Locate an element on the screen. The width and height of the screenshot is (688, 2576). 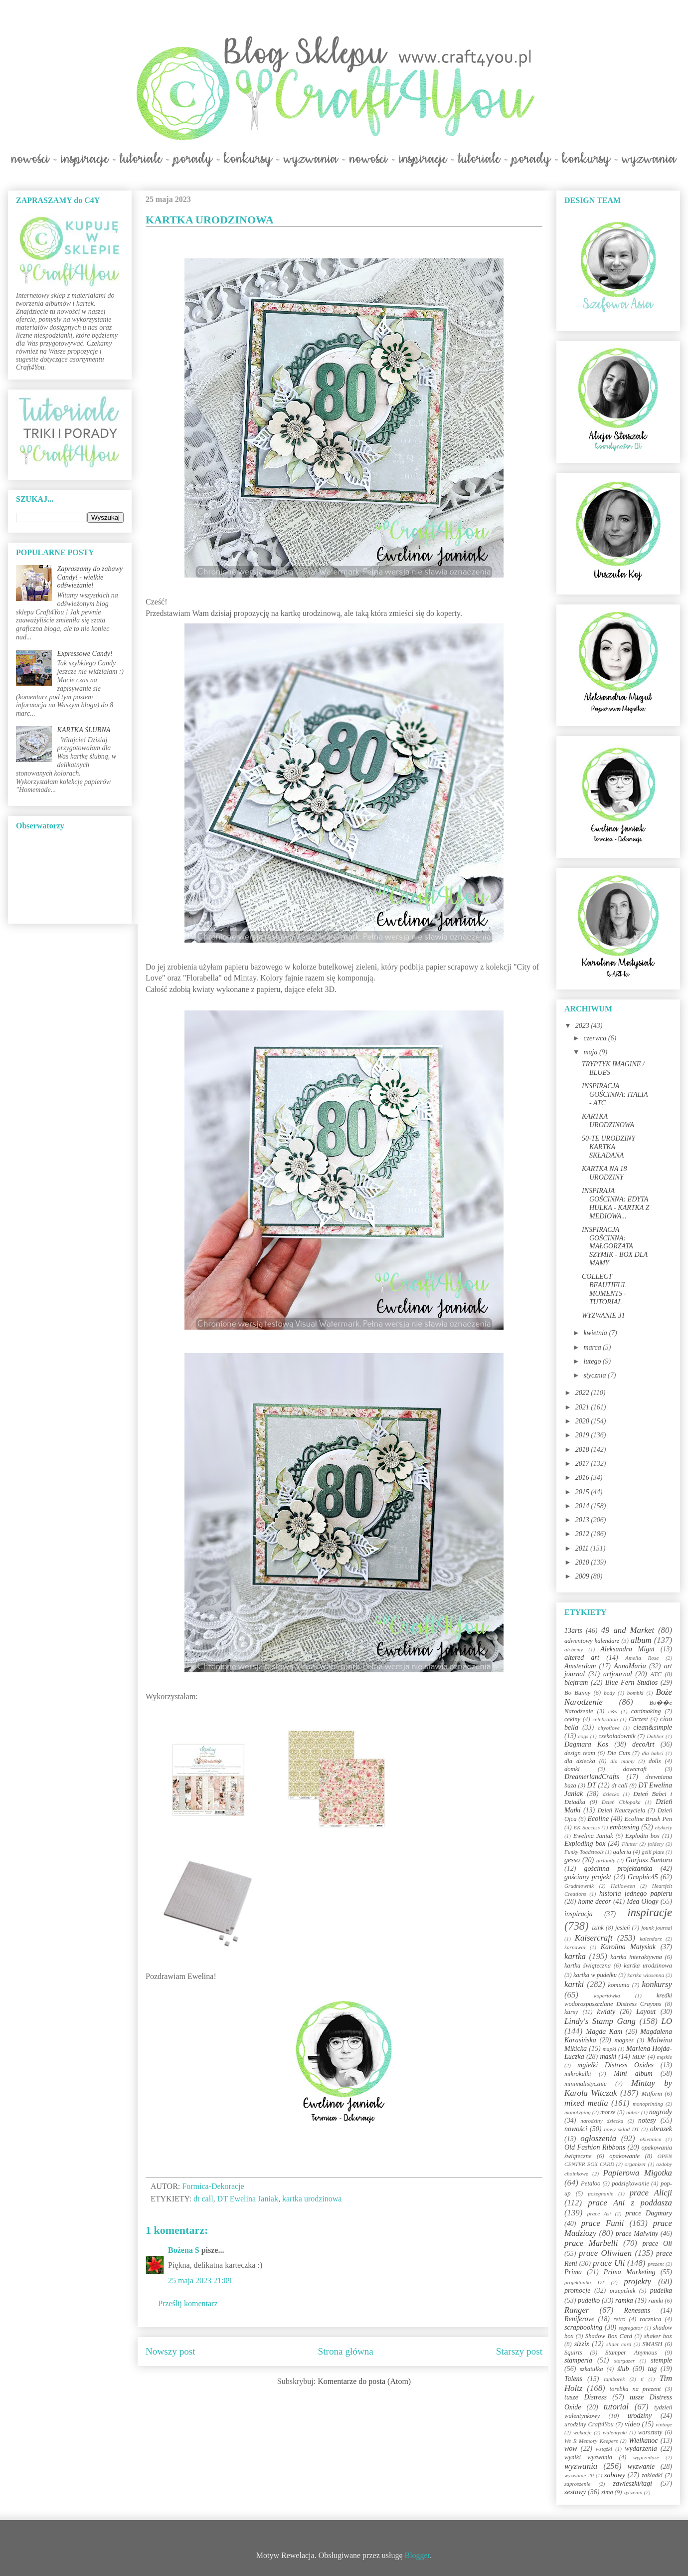
2015 is located at coordinates (583, 1492).